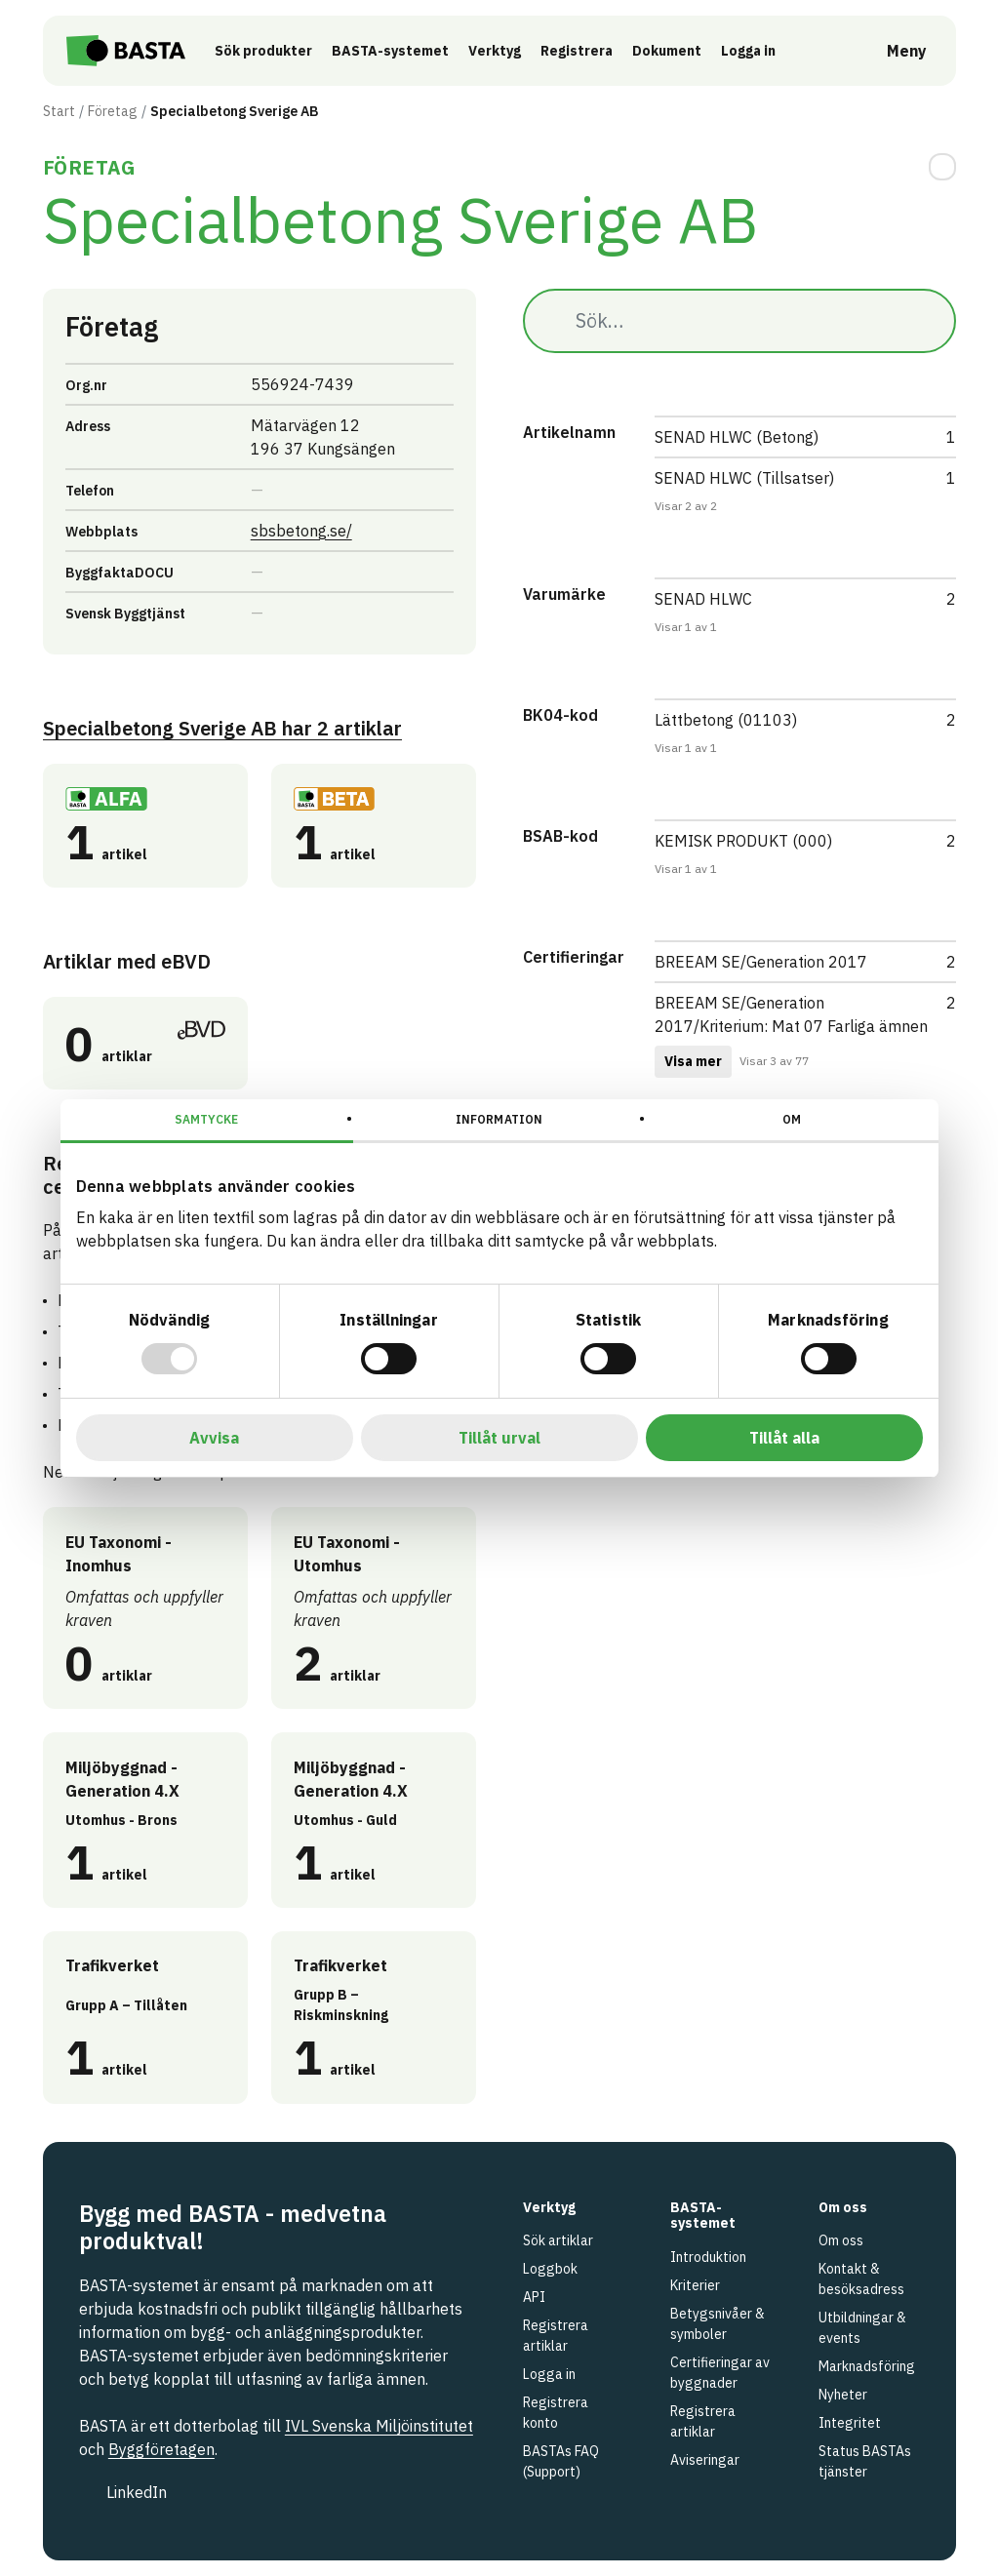 This screenshot has width=998, height=2576. I want to click on Start, so click(59, 111).